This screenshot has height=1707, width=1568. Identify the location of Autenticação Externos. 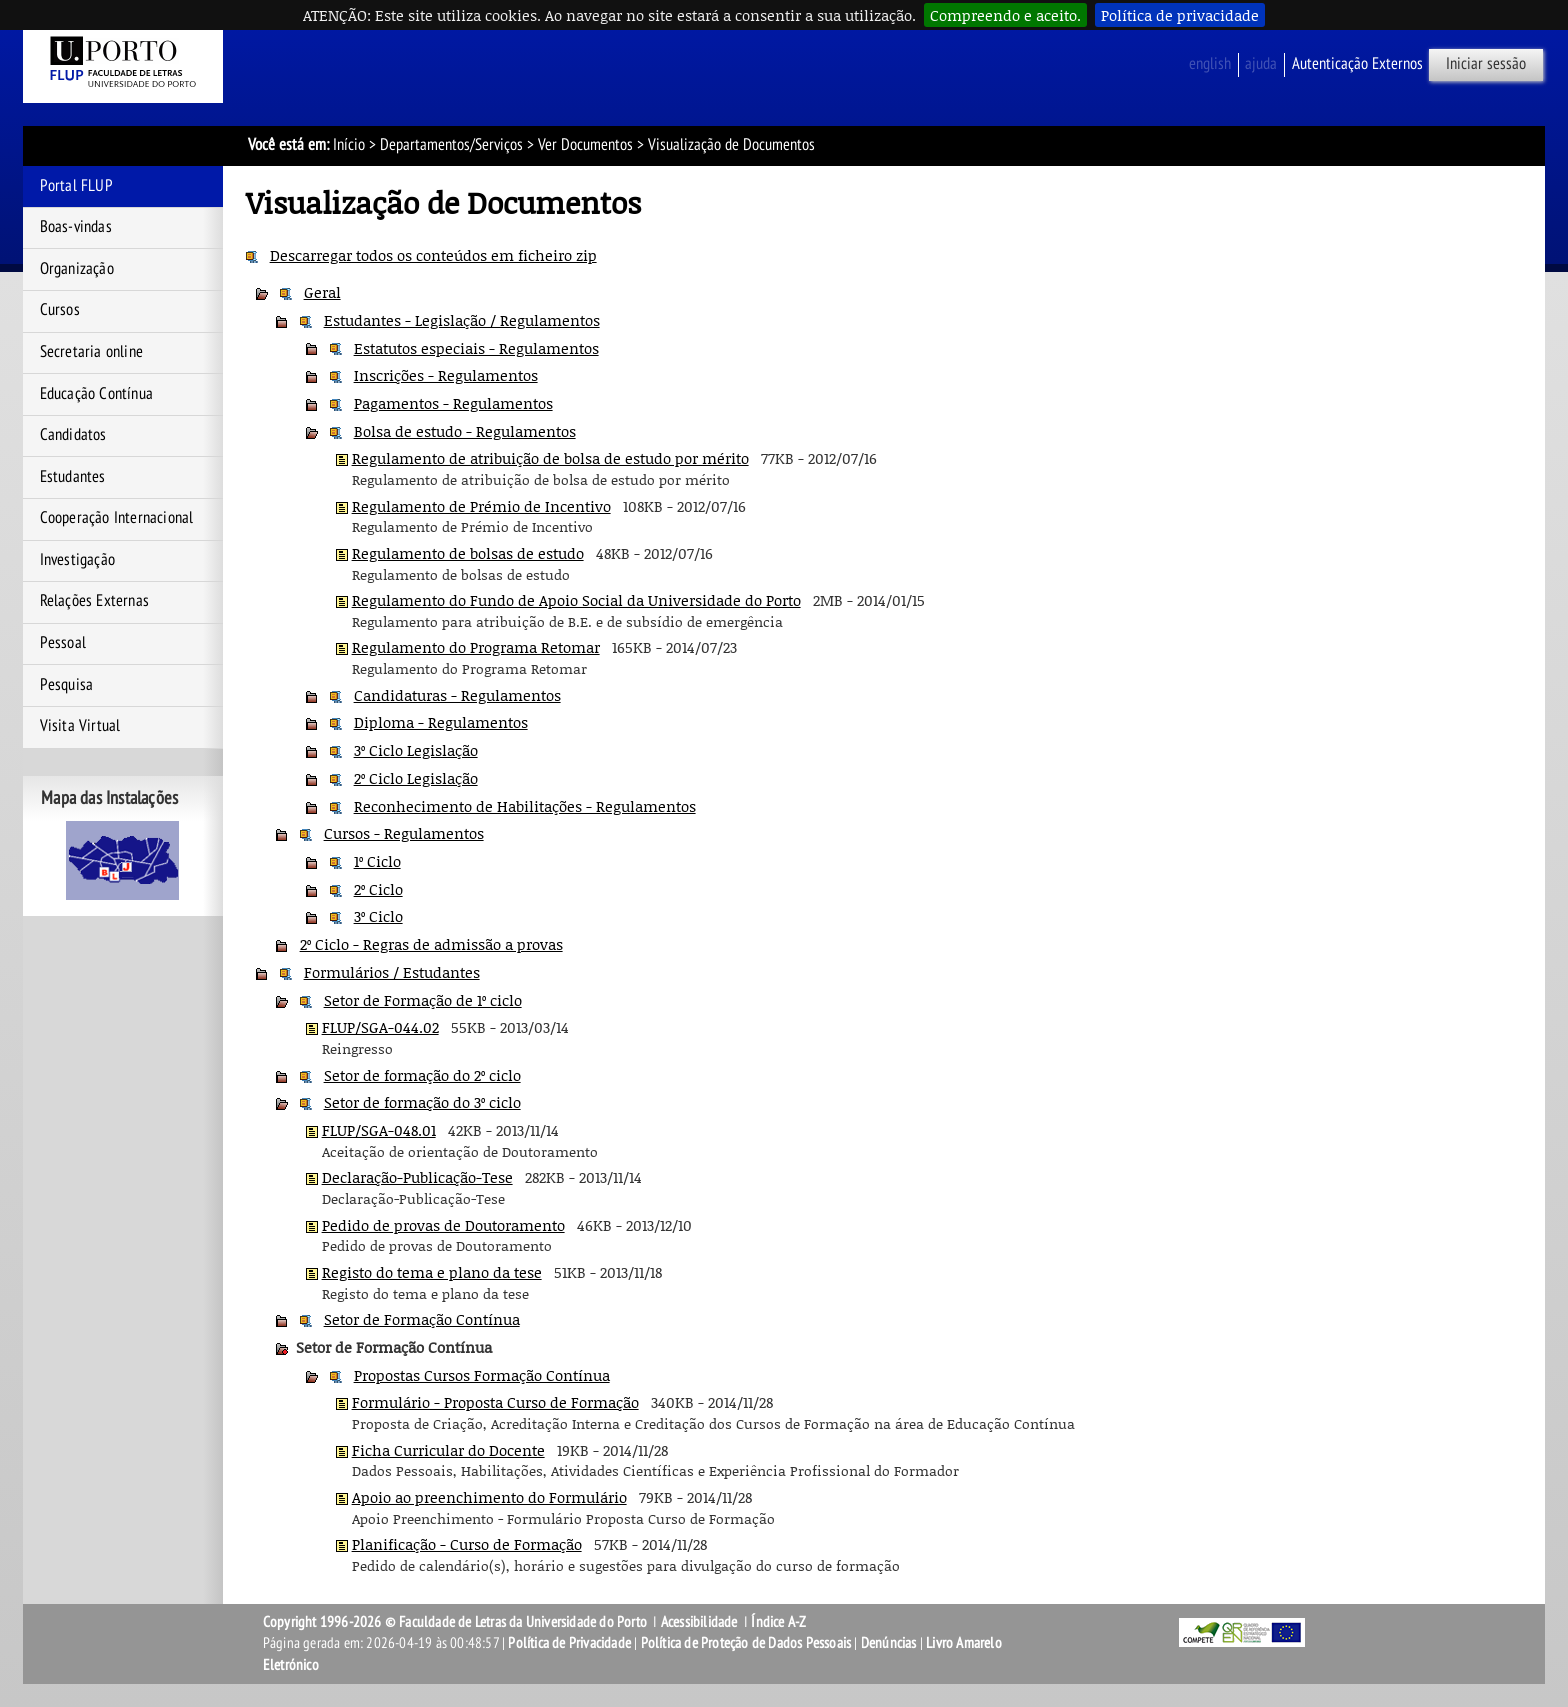
(1357, 64).